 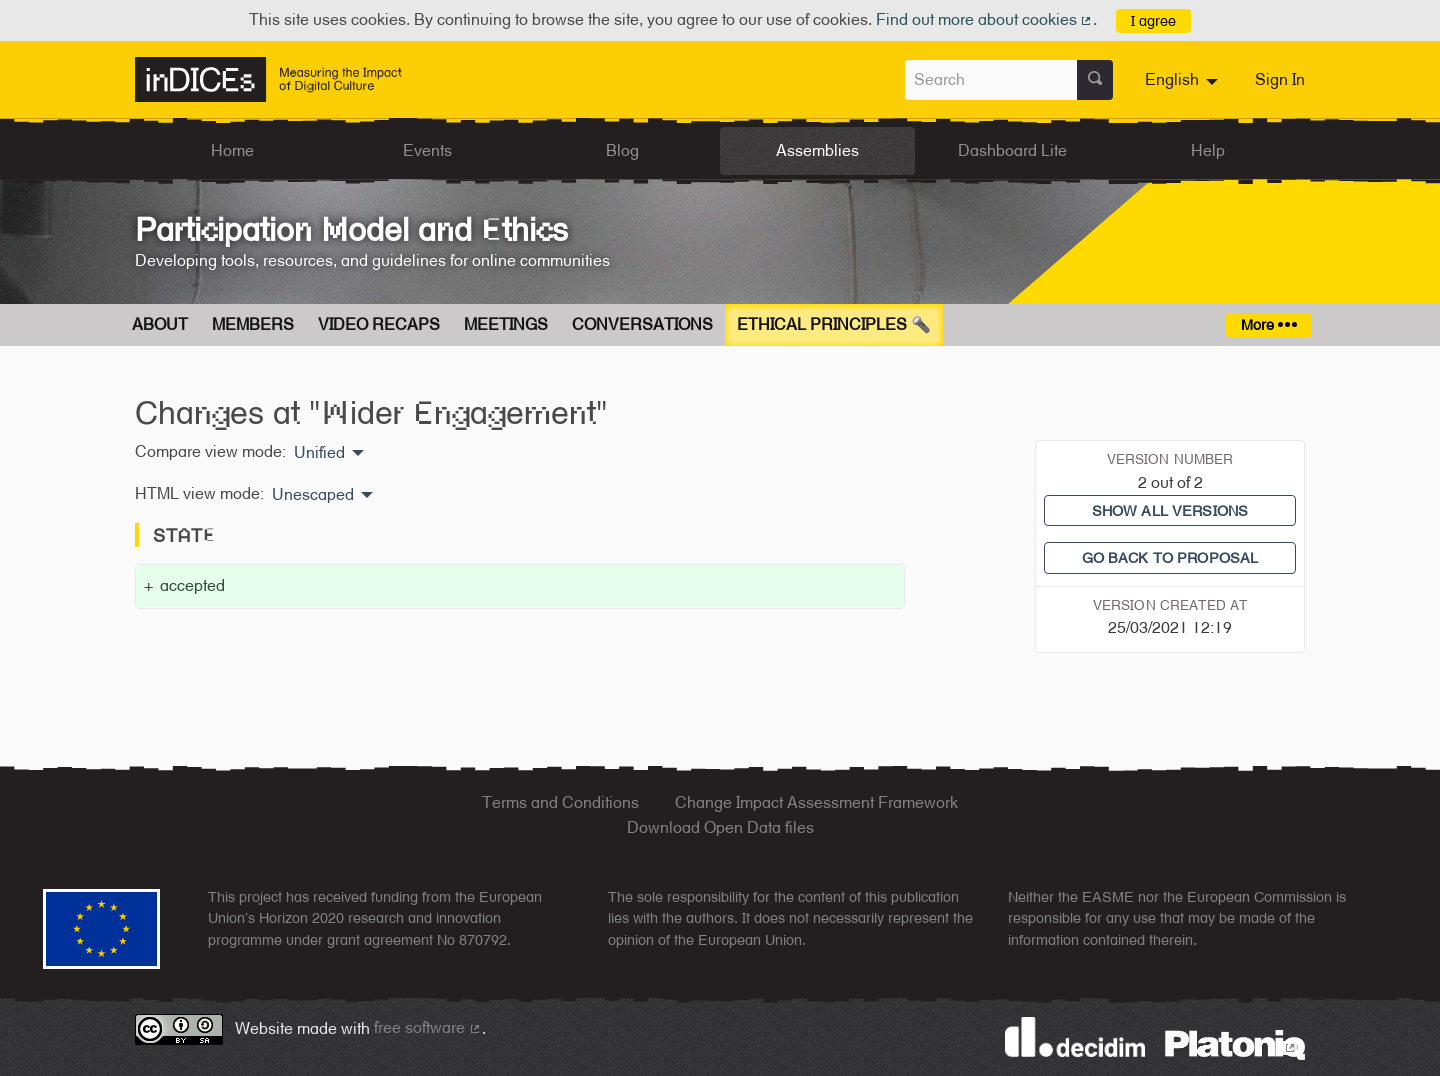 I want to click on Conversations, so click(x=642, y=324).